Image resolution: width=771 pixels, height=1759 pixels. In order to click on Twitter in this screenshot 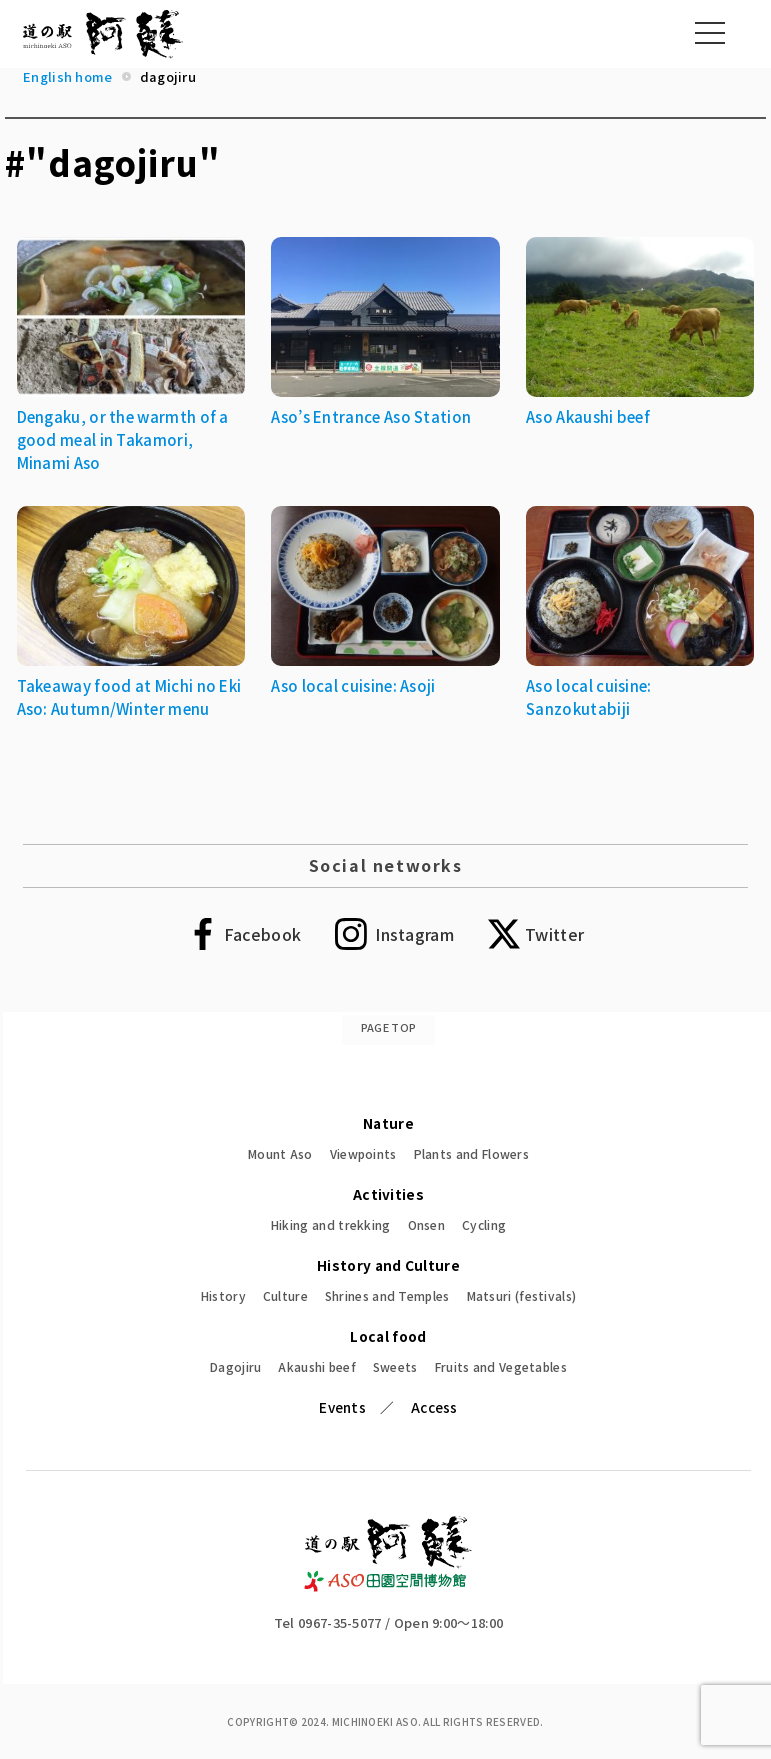, I will do `click(554, 934)`.